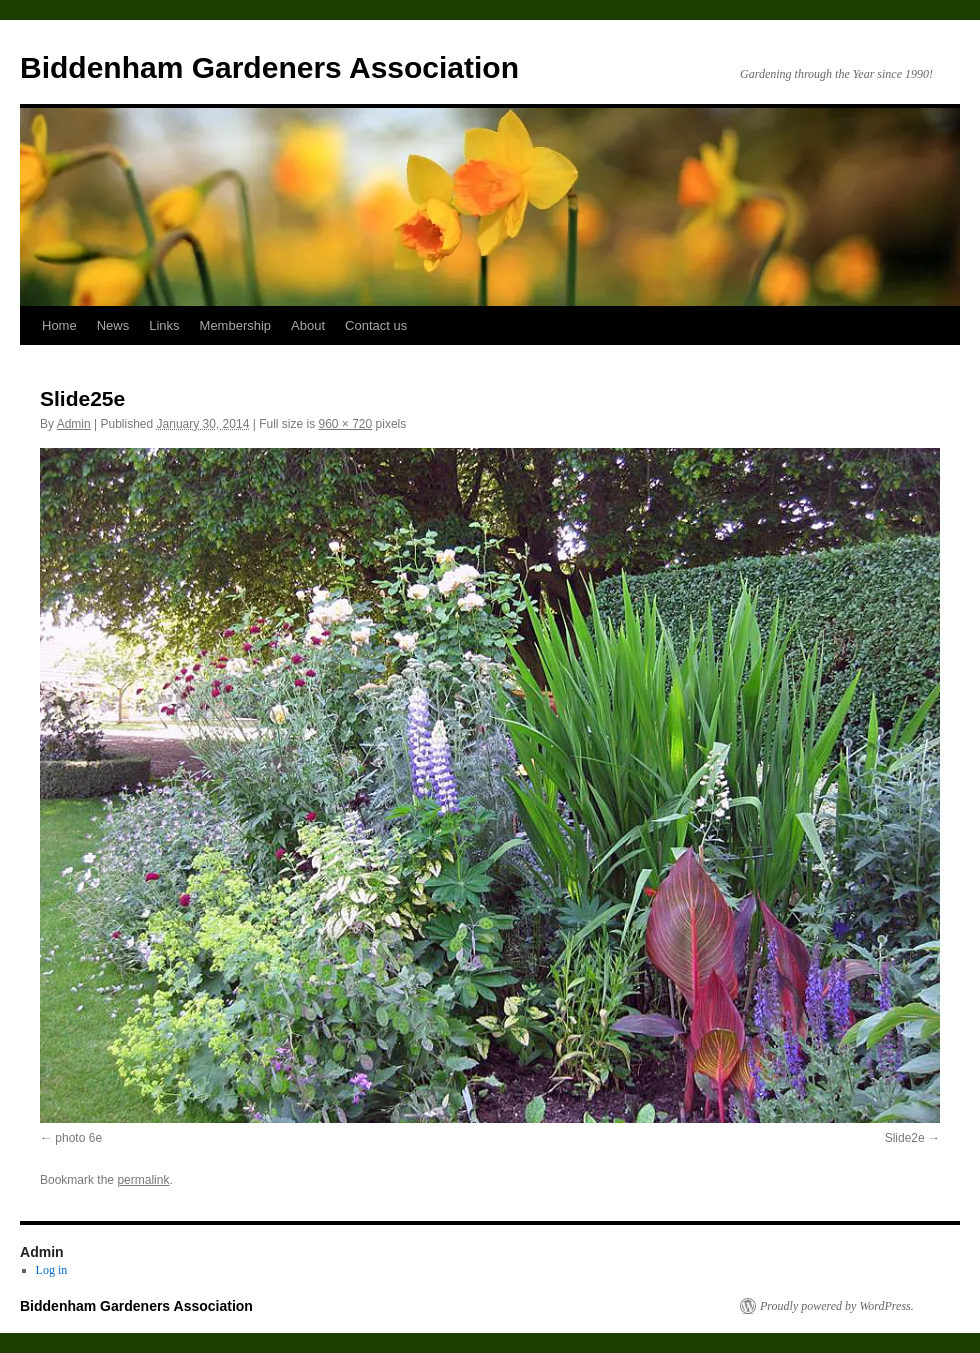 The image size is (980, 1353). Describe the element at coordinates (164, 325) in the screenshot. I see `Links` at that location.